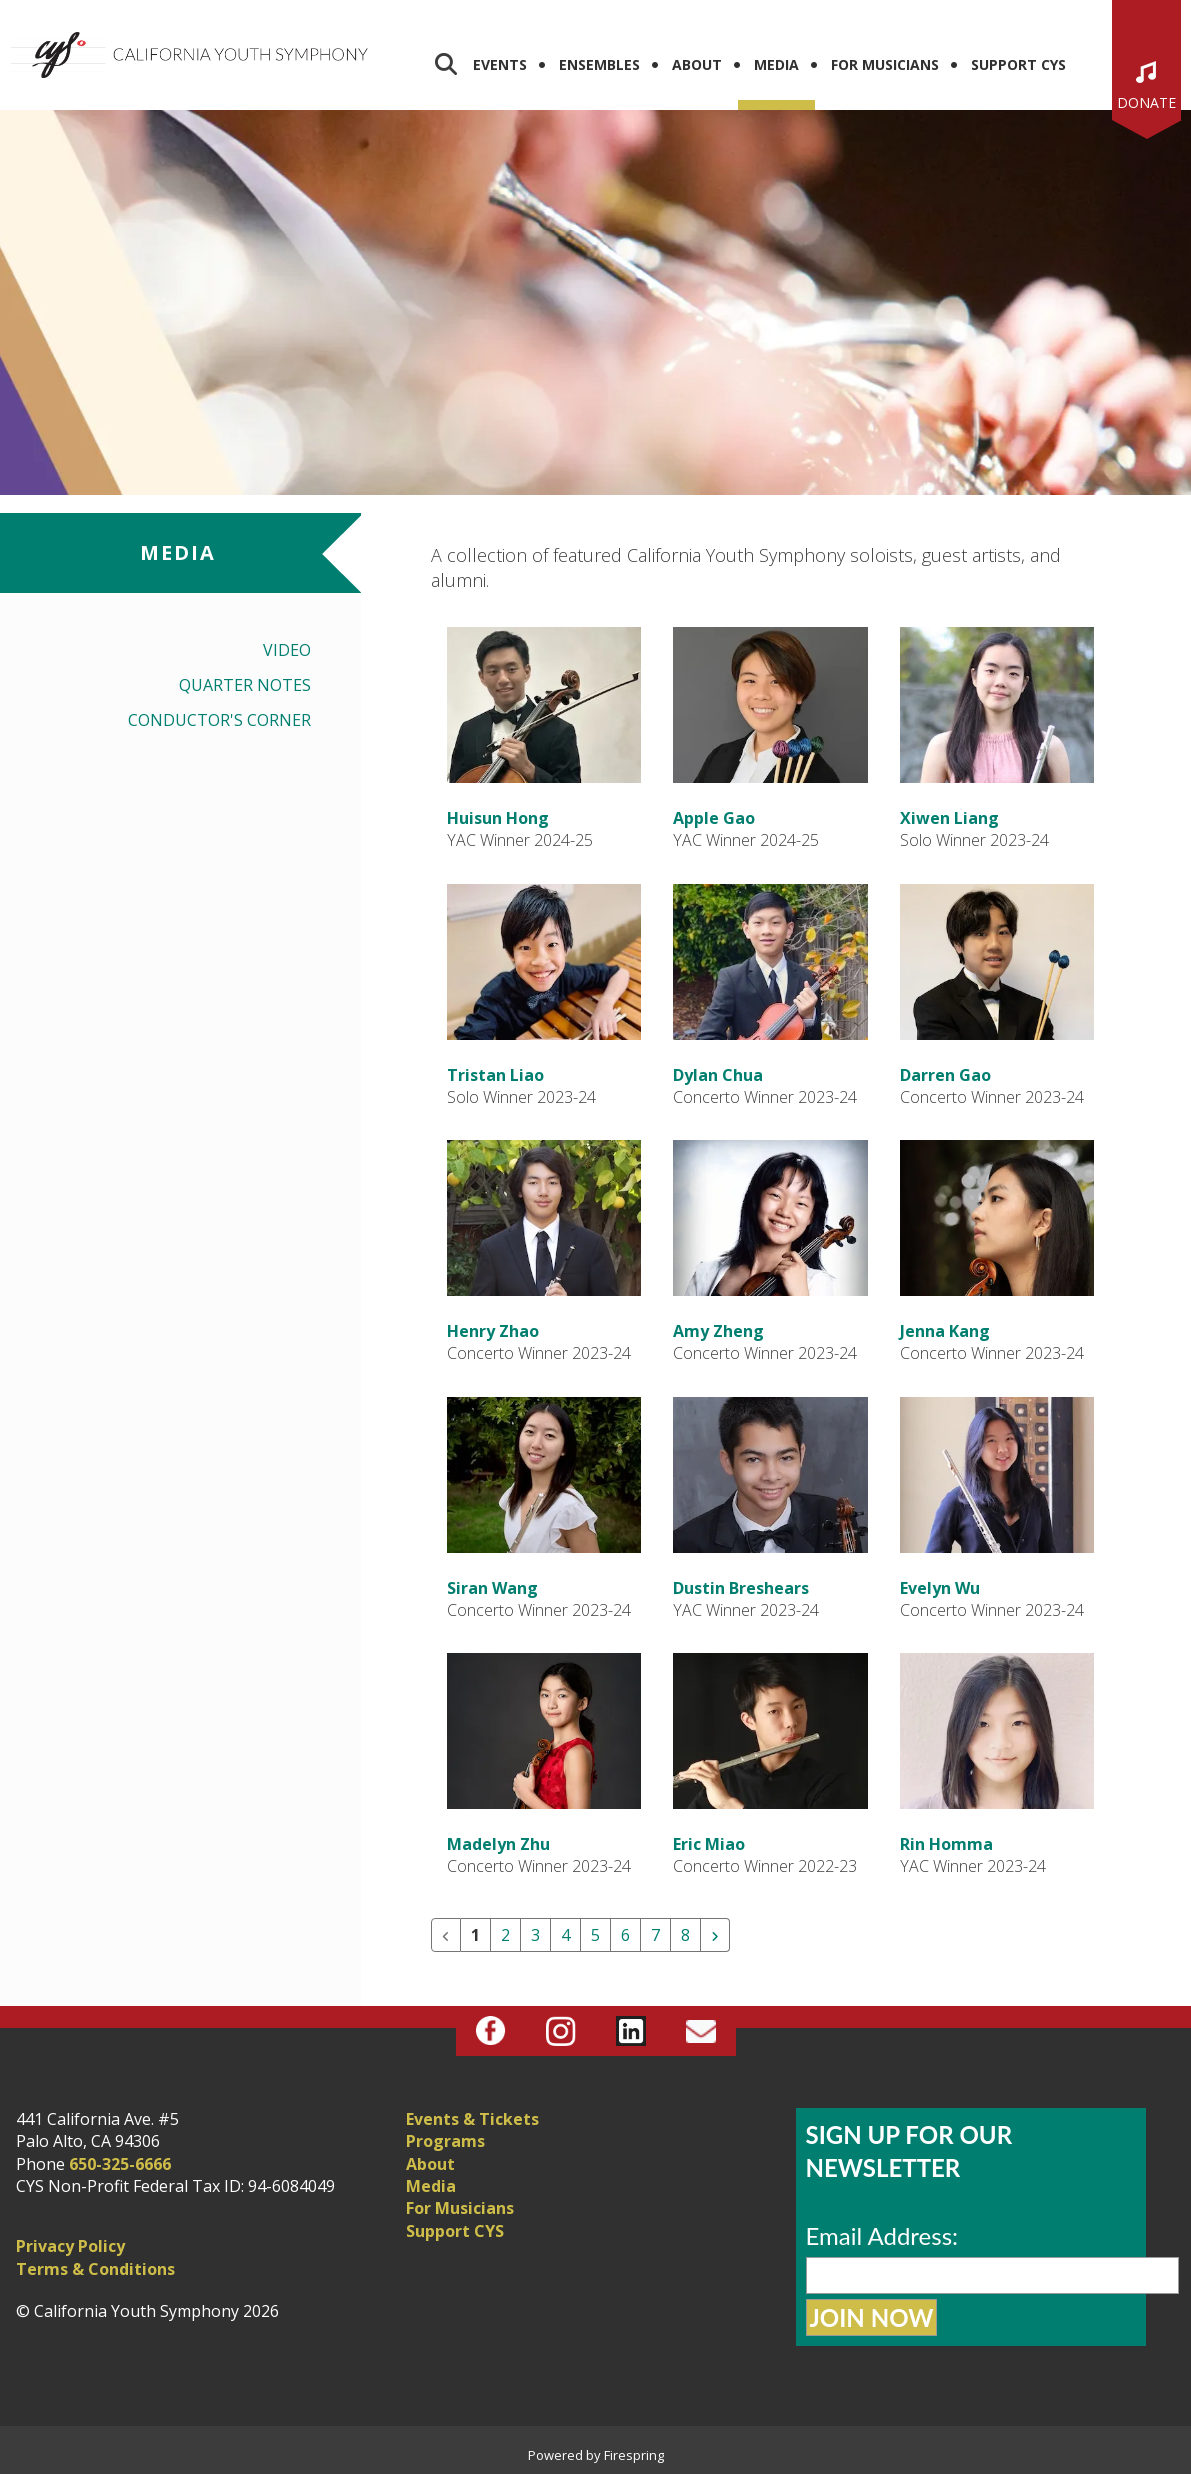  Describe the element at coordinates (945, 1075) in the screenshot. I see `Darren Gao` at that location.